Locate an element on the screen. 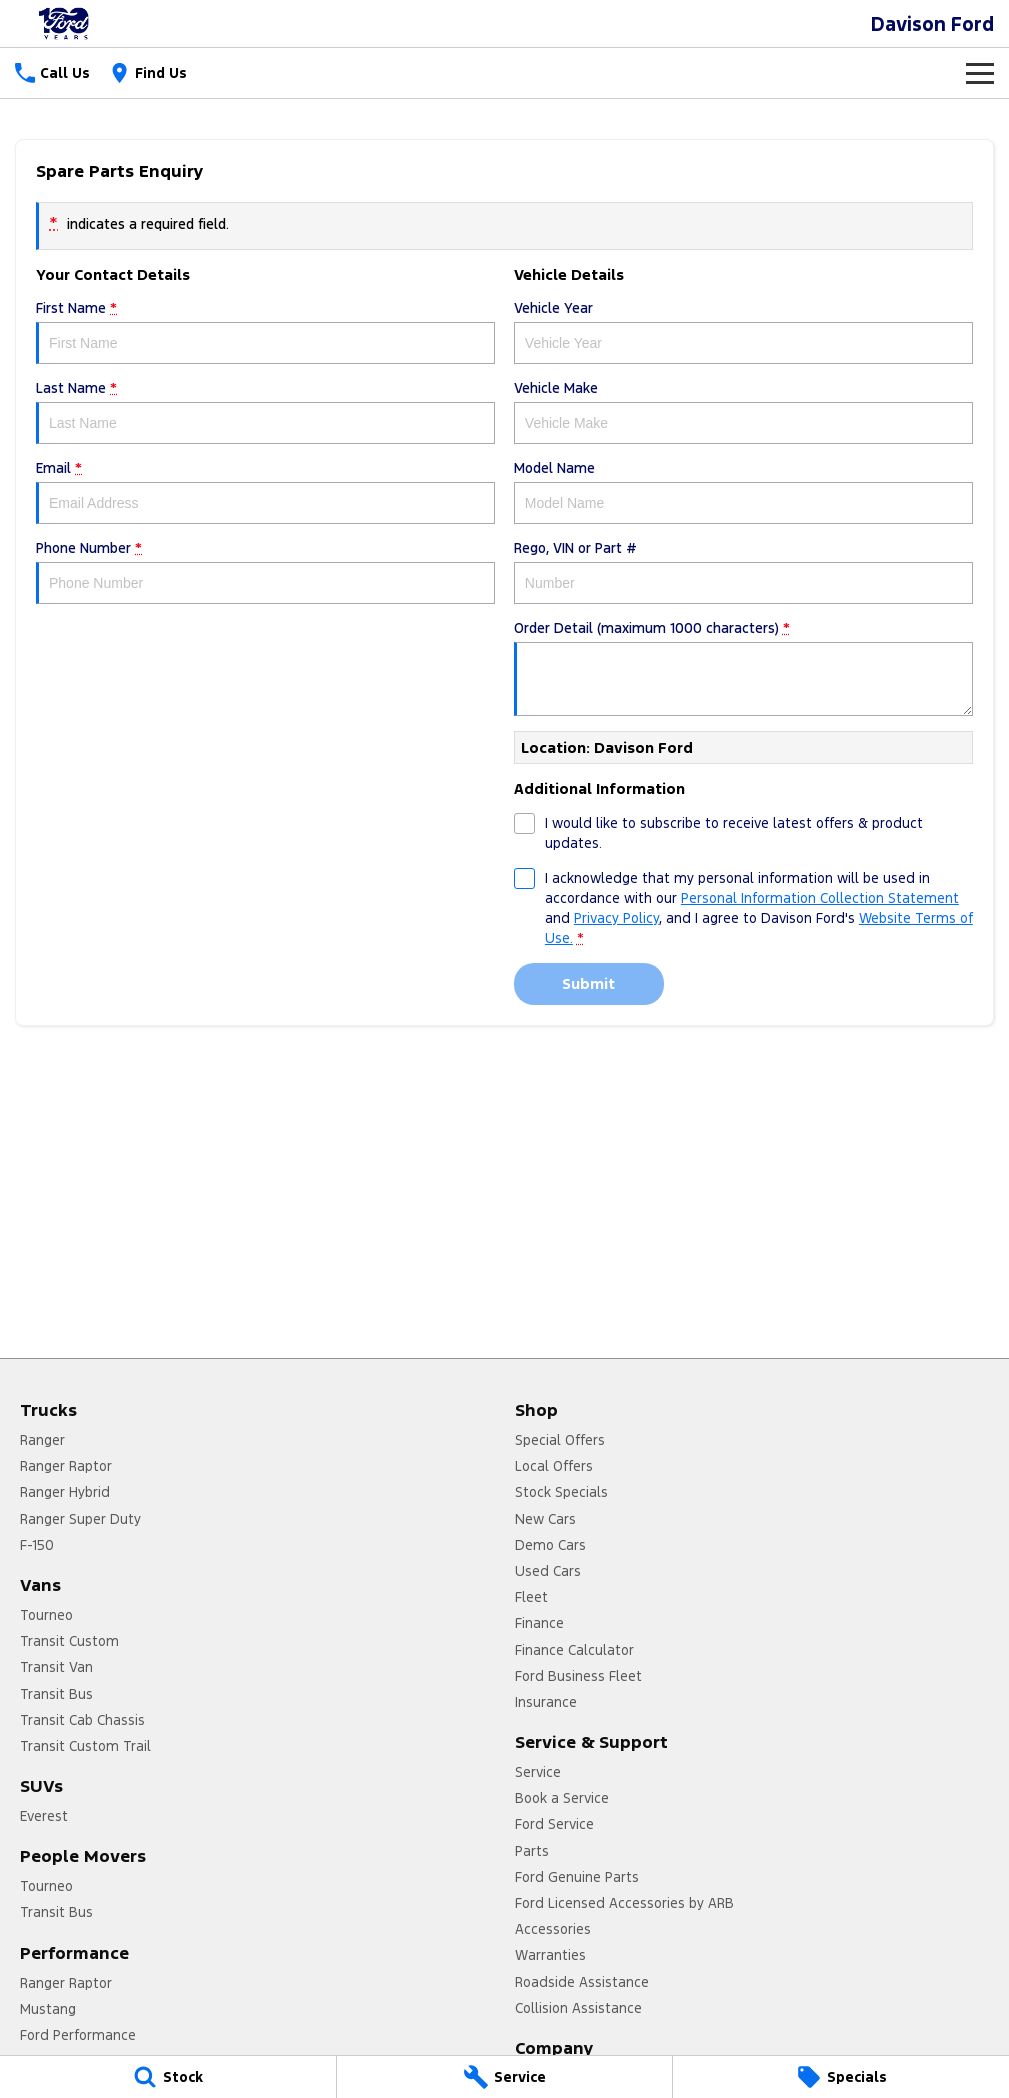 The image size is (1009, 2098). Vehicle Make is located at coordinates (743, 411).